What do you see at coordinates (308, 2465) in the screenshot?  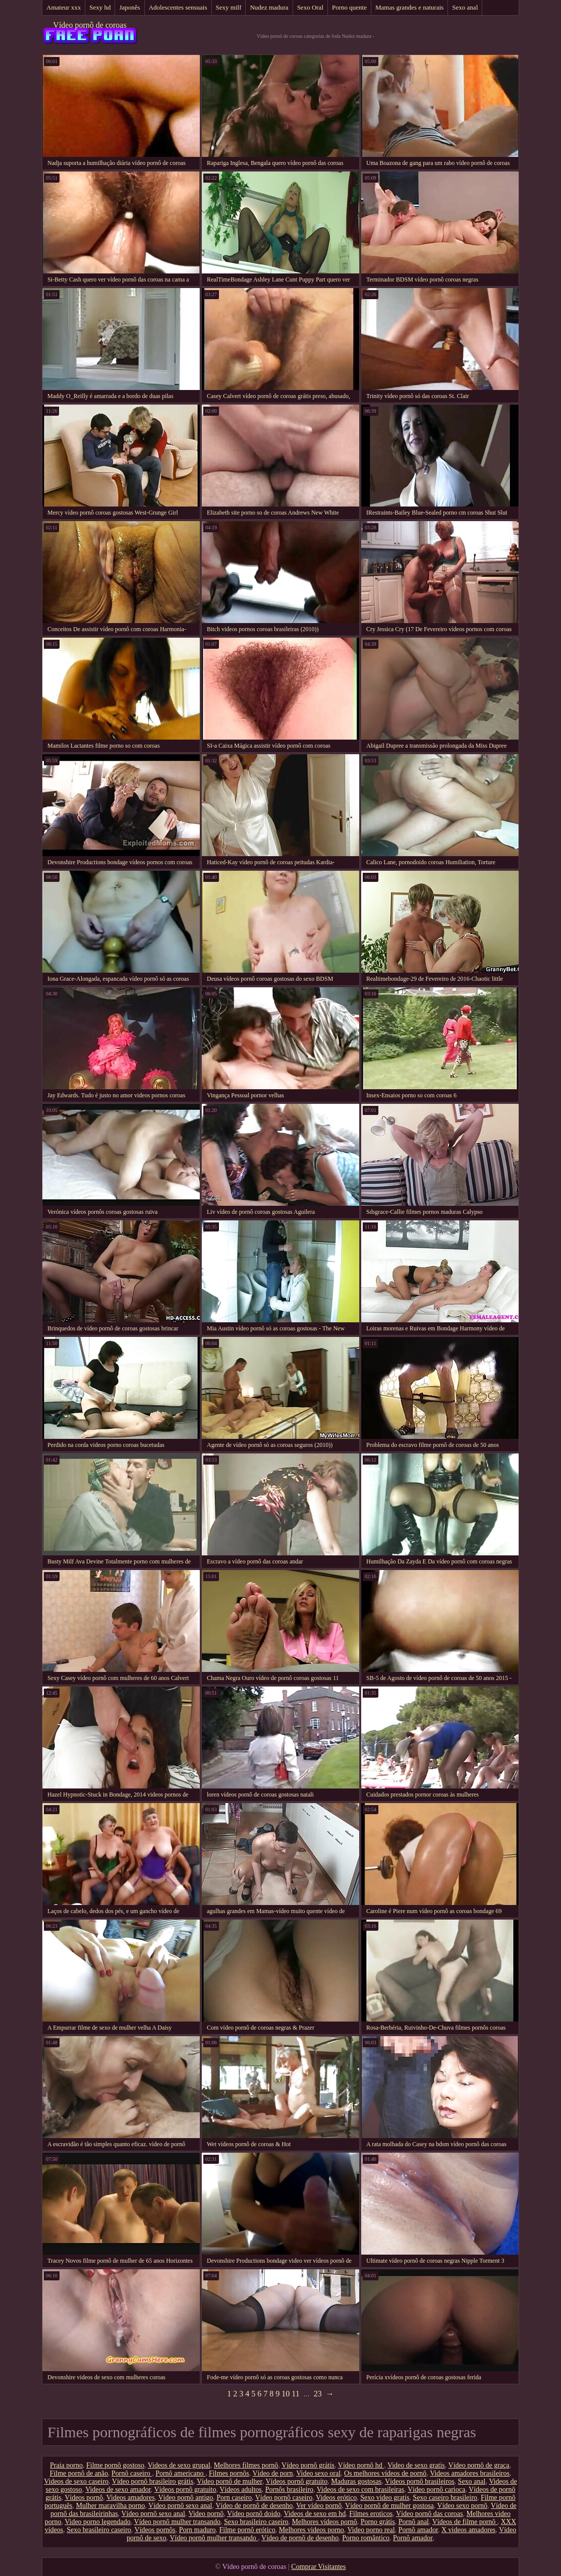 I see `Vídeo pornô grátis` at bounding box center [308, 2465].